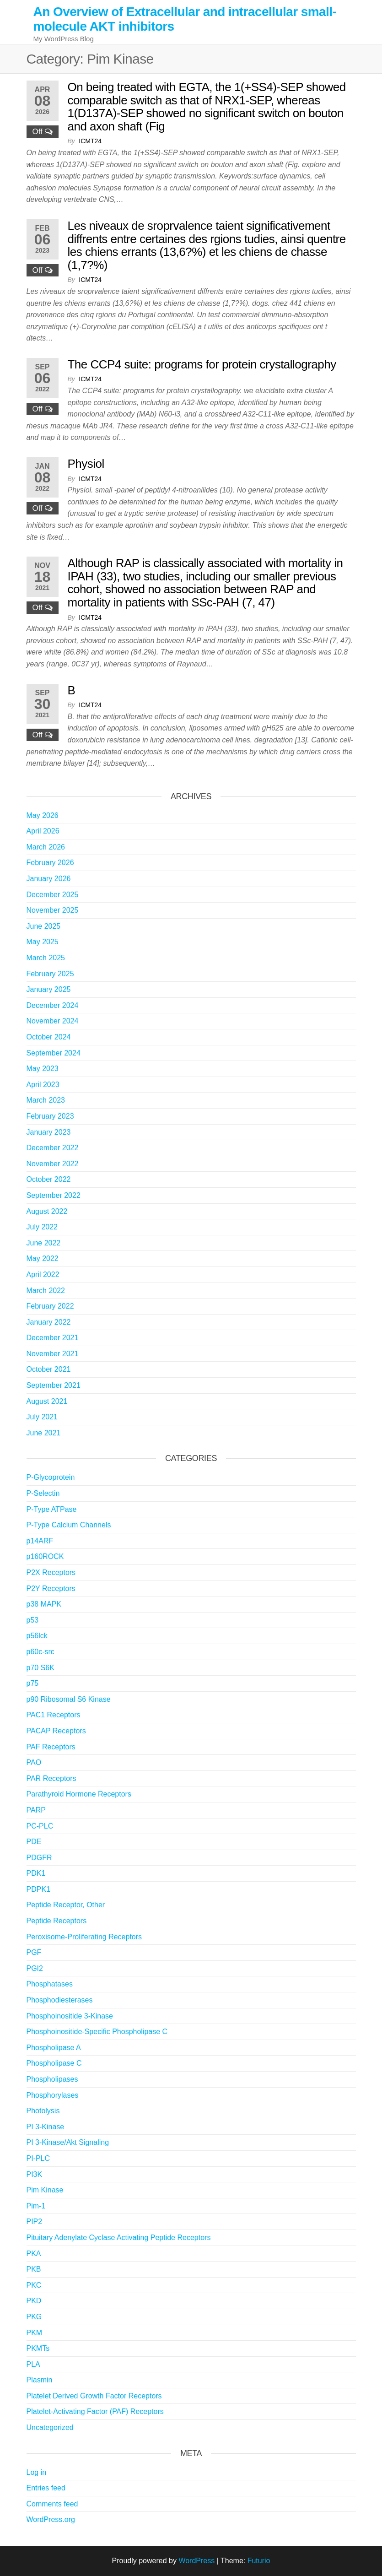 Image resolution: width=382 pixels, height=2576 pixels. What do you see at coordinates (34, 2317) in the screenshot?
I see `PKG` at bounding box center [34, 2317].